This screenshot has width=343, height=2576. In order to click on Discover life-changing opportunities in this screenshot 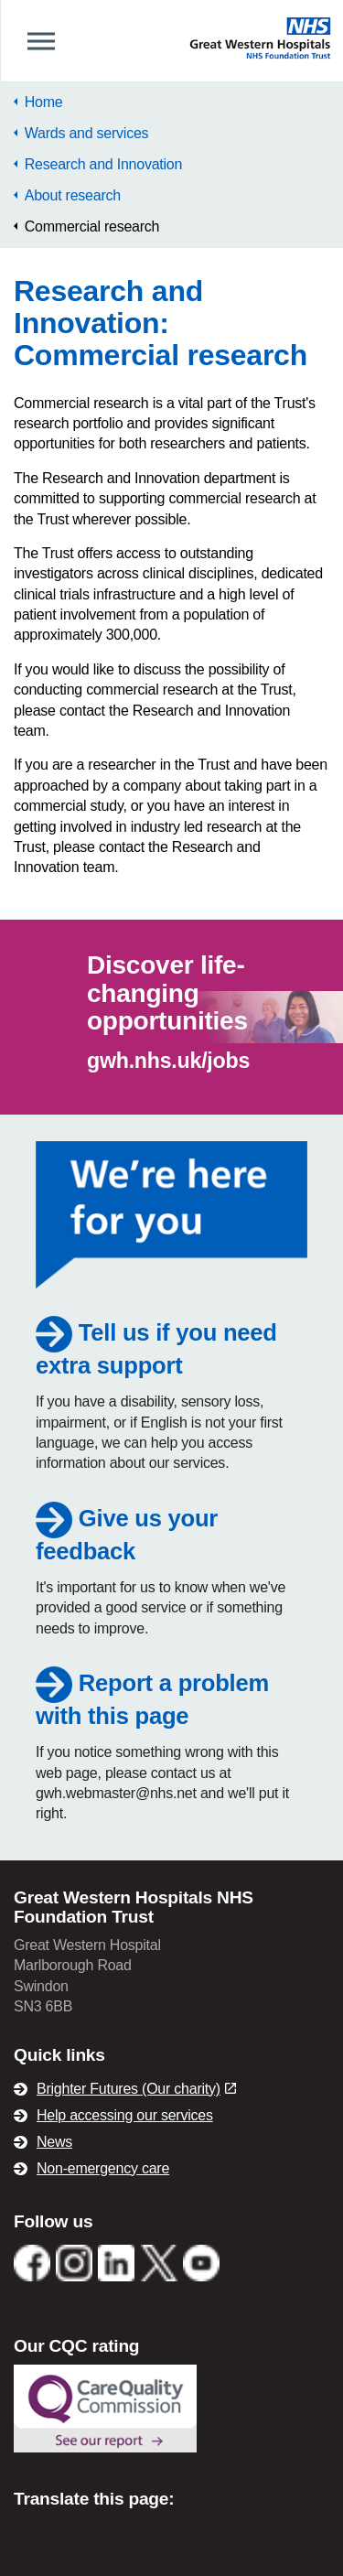, I will do `click(167, 993)`.